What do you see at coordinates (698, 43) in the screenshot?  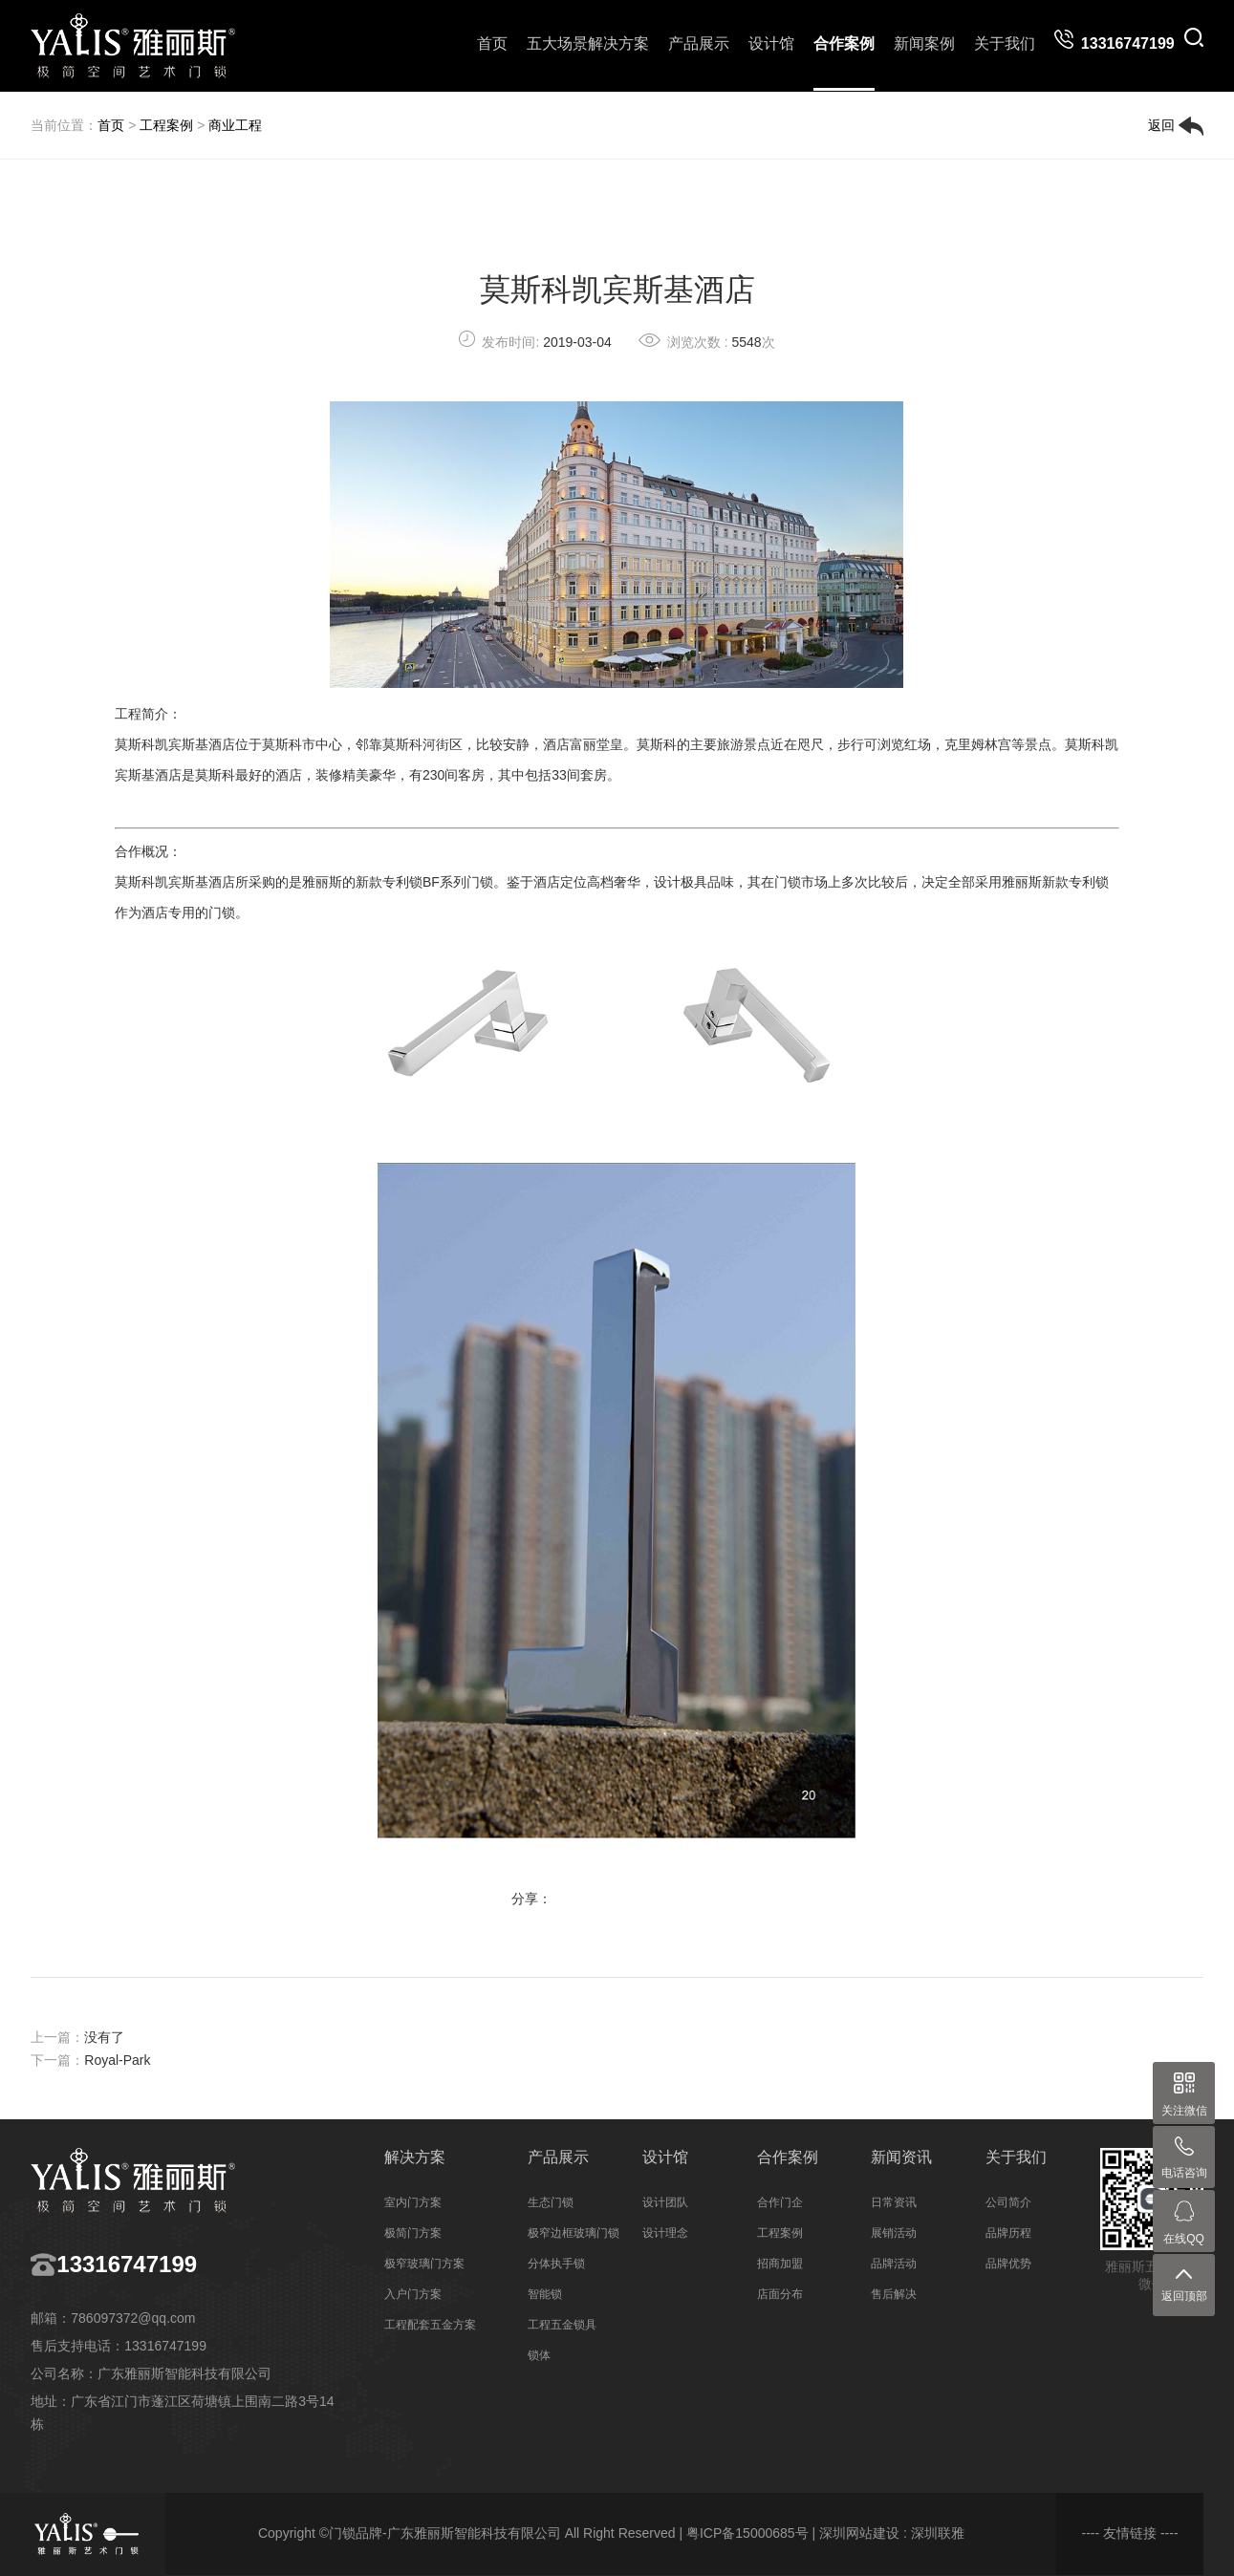 I see `产品展示` at bounding box center [698, 43].